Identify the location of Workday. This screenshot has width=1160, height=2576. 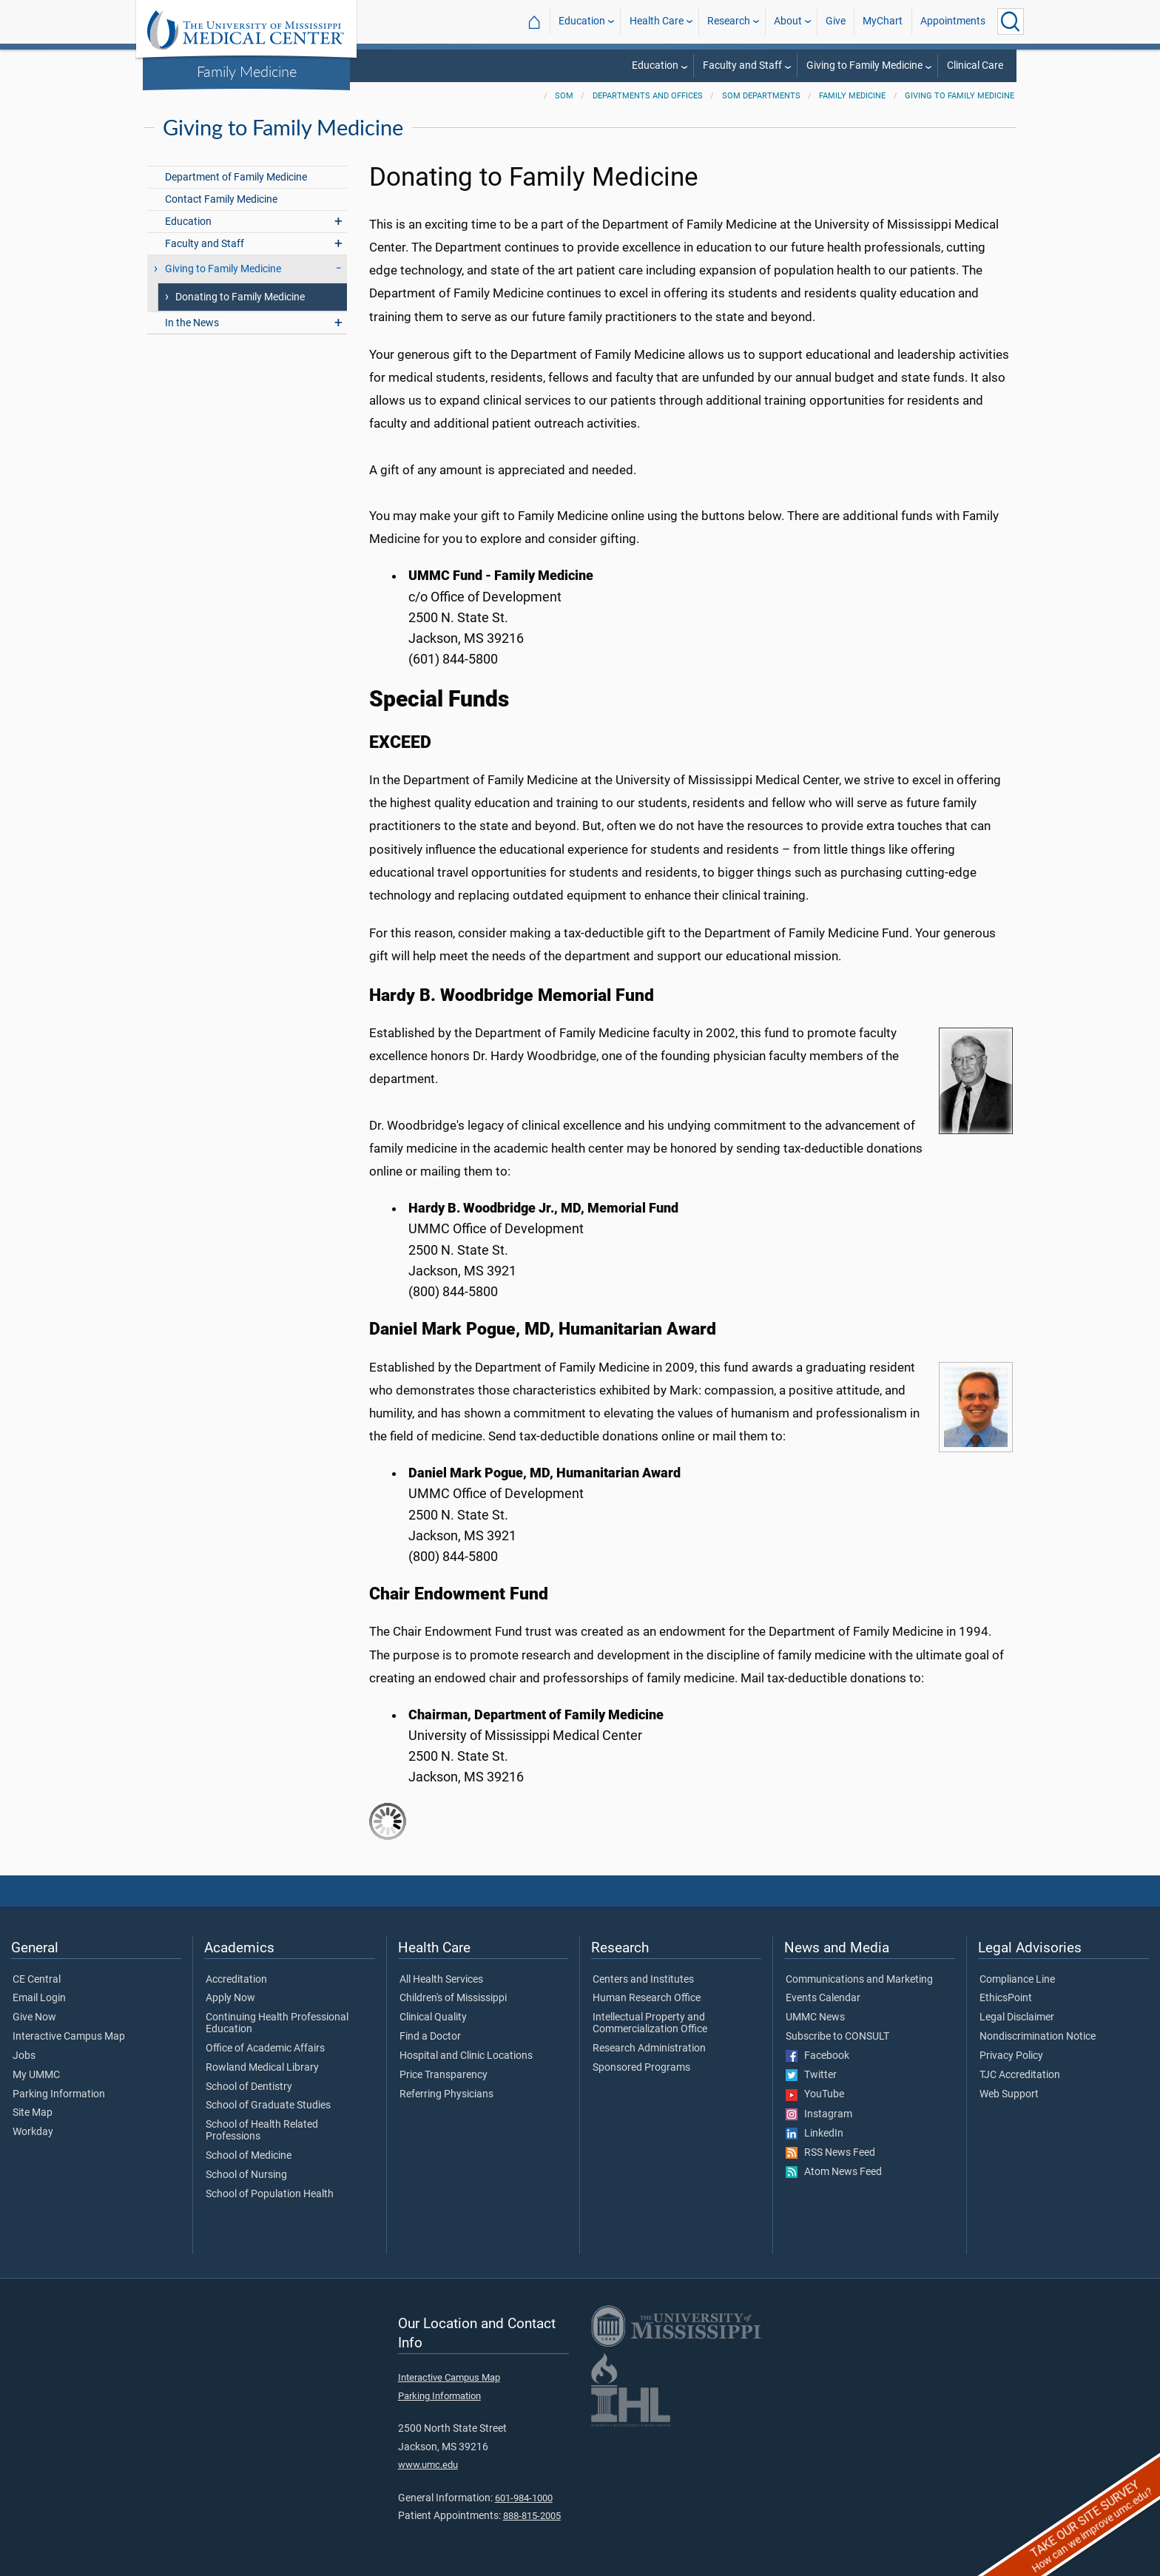
(33, 2132).